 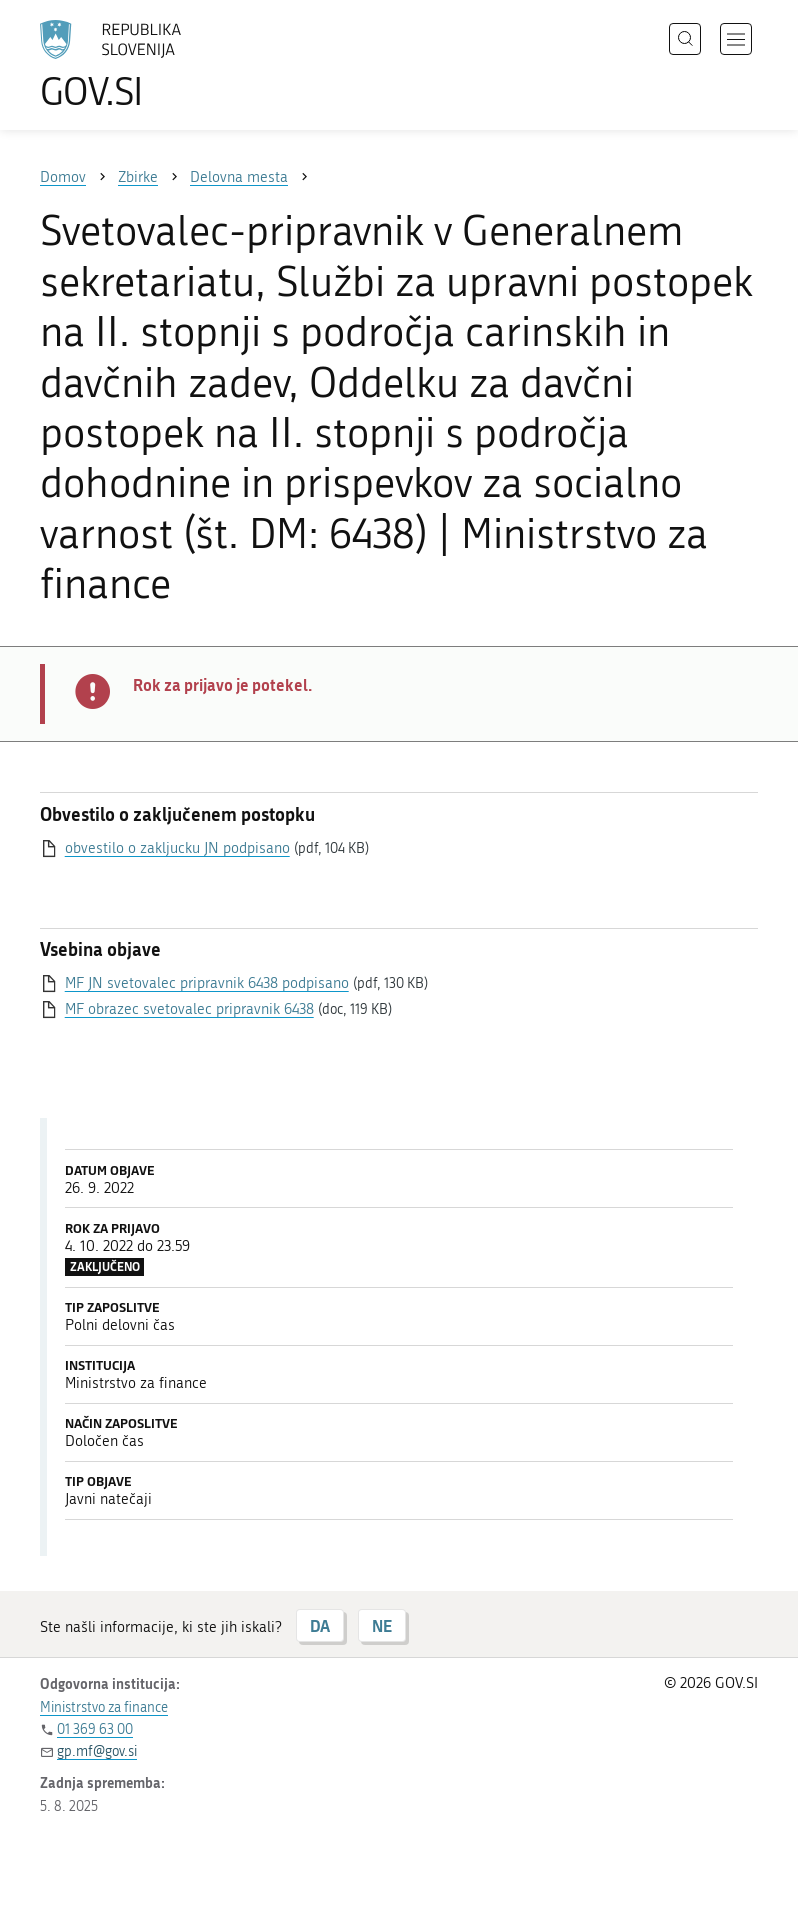 What do you see at coordinates (382, 1625) in the screenshot?
I see `NE [Odgovor NE]` at bounding box center [382, 1625].